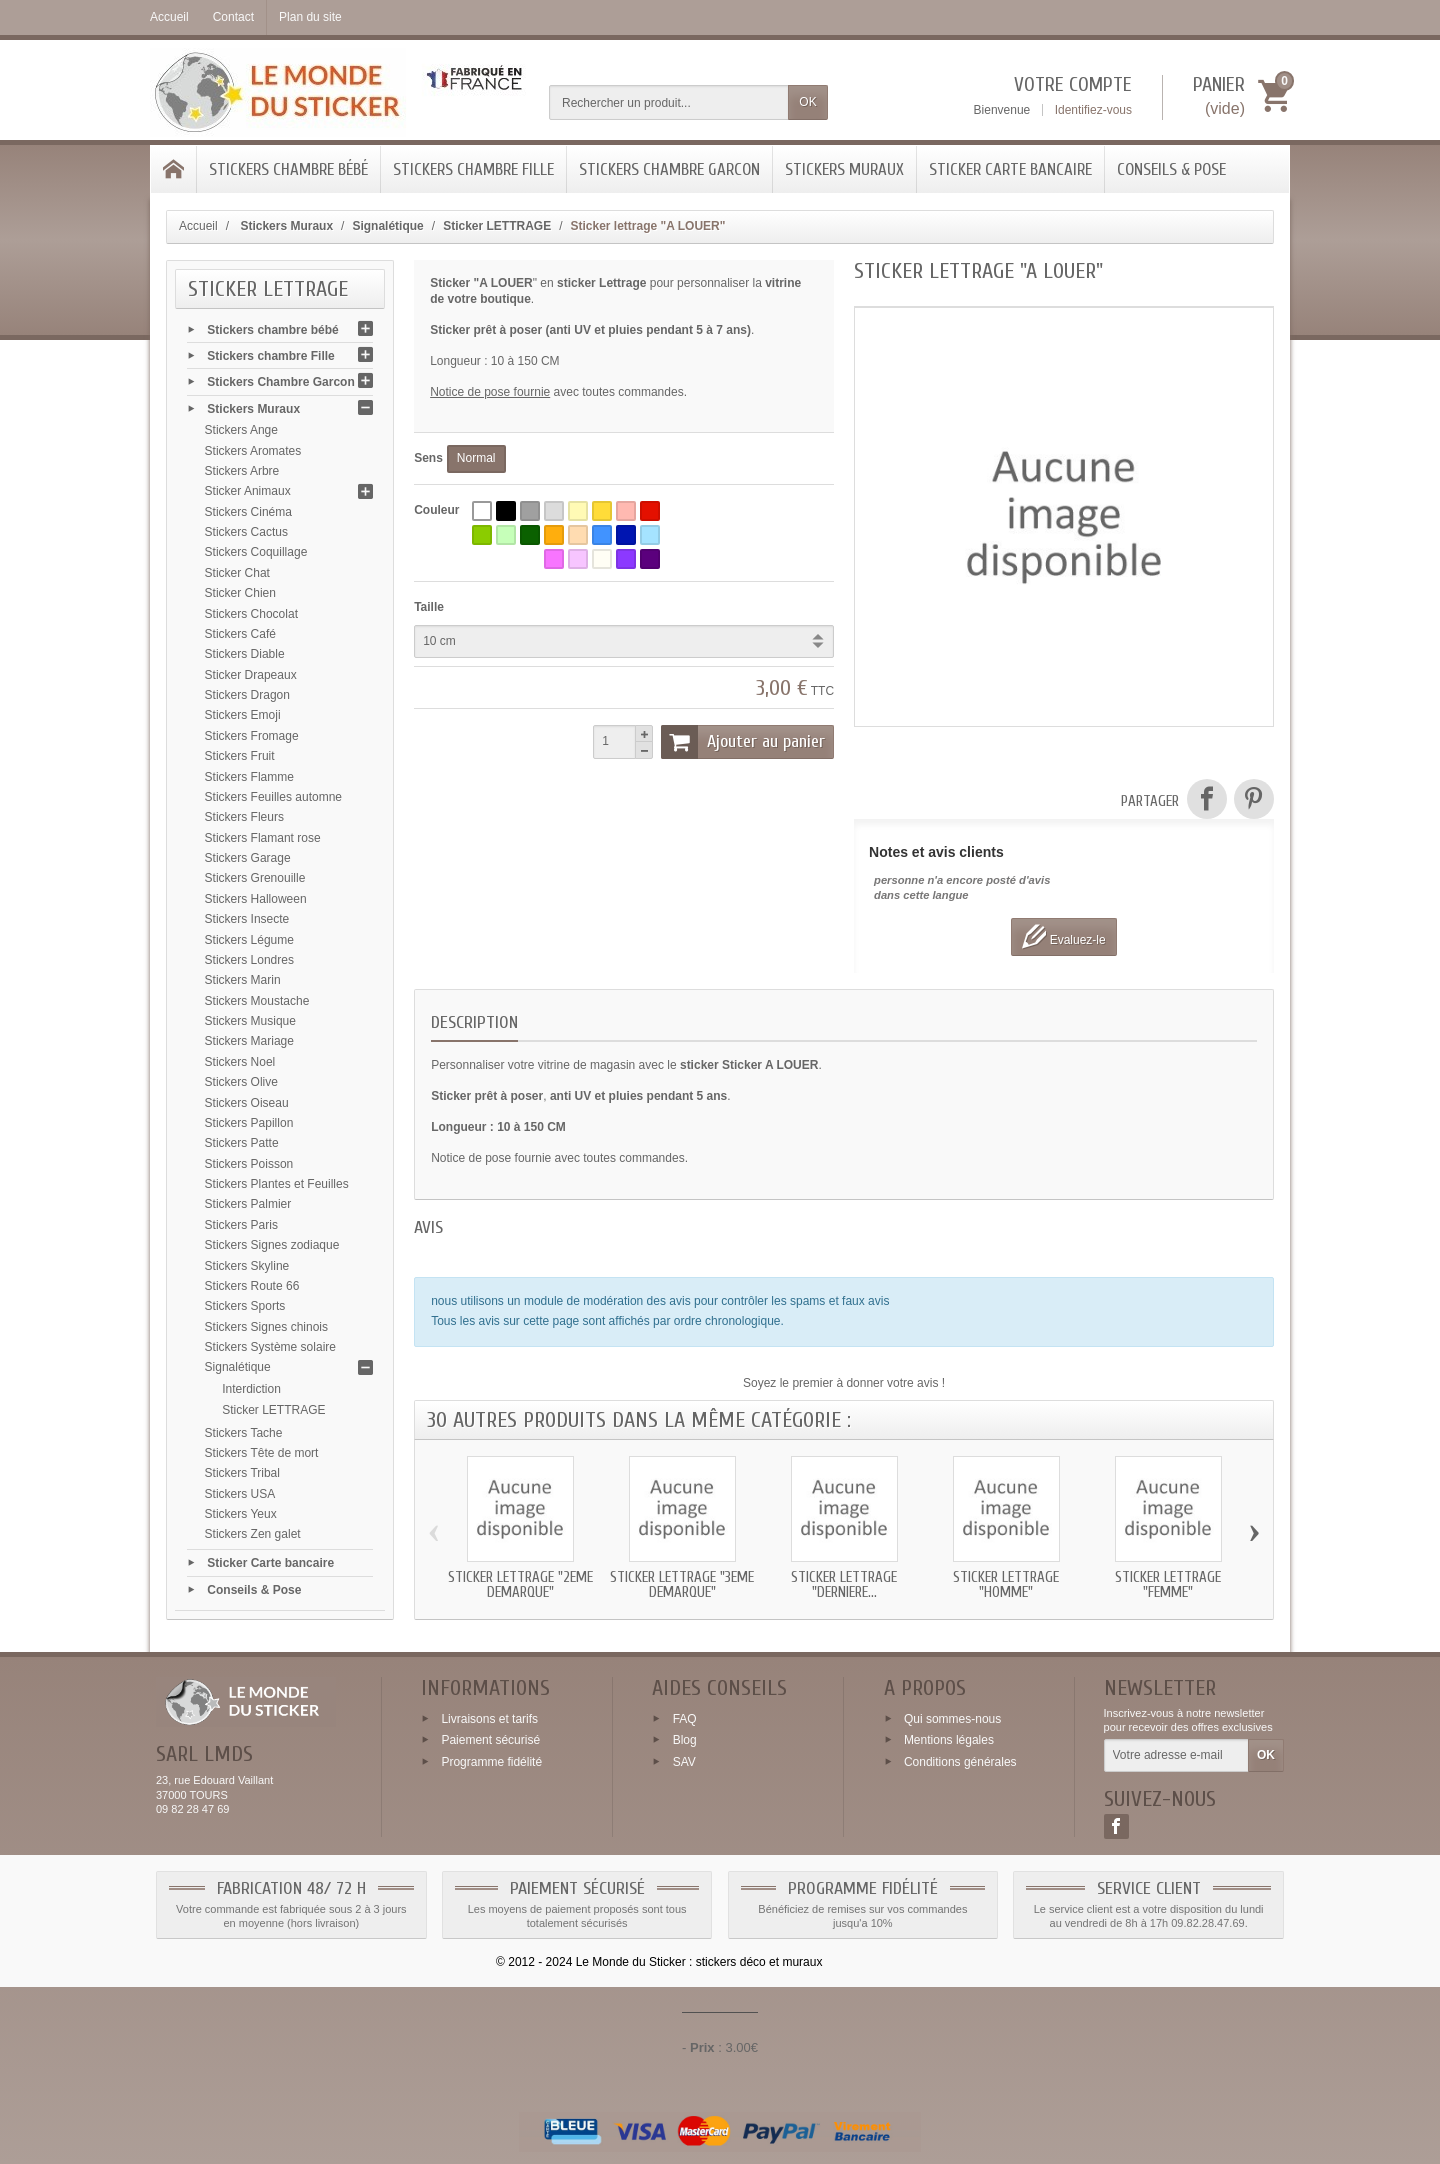 The width and height of the screenshot is (1440, 2164). Describe the element at coordinates (491, 1762) in the screenshot. I see `Programme fidélité` at that location.